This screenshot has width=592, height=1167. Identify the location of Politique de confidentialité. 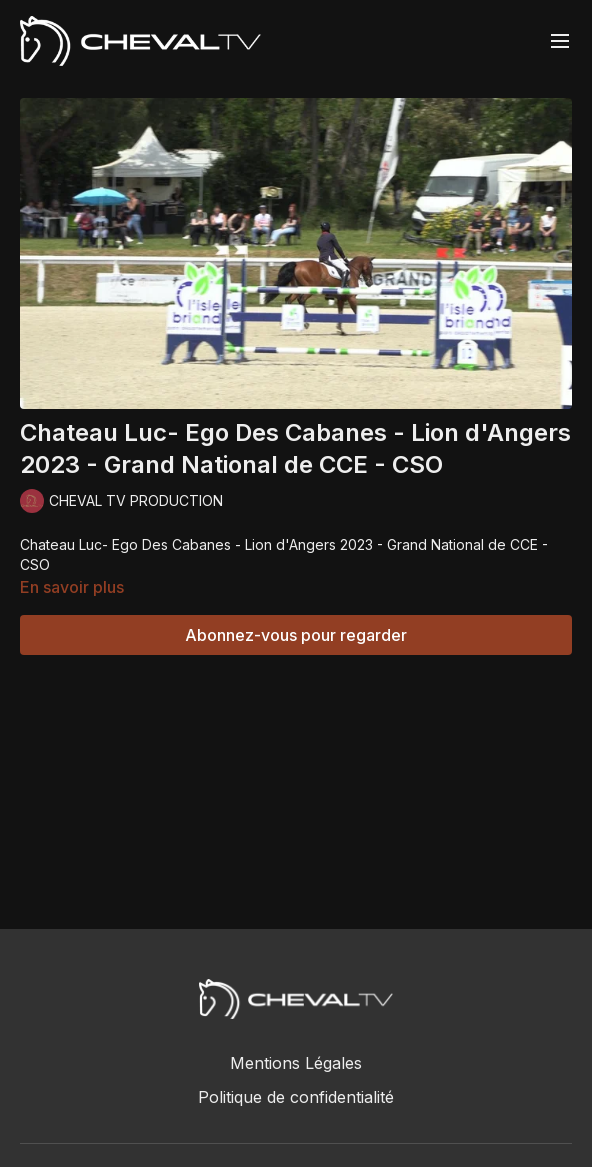
(296, 1097).